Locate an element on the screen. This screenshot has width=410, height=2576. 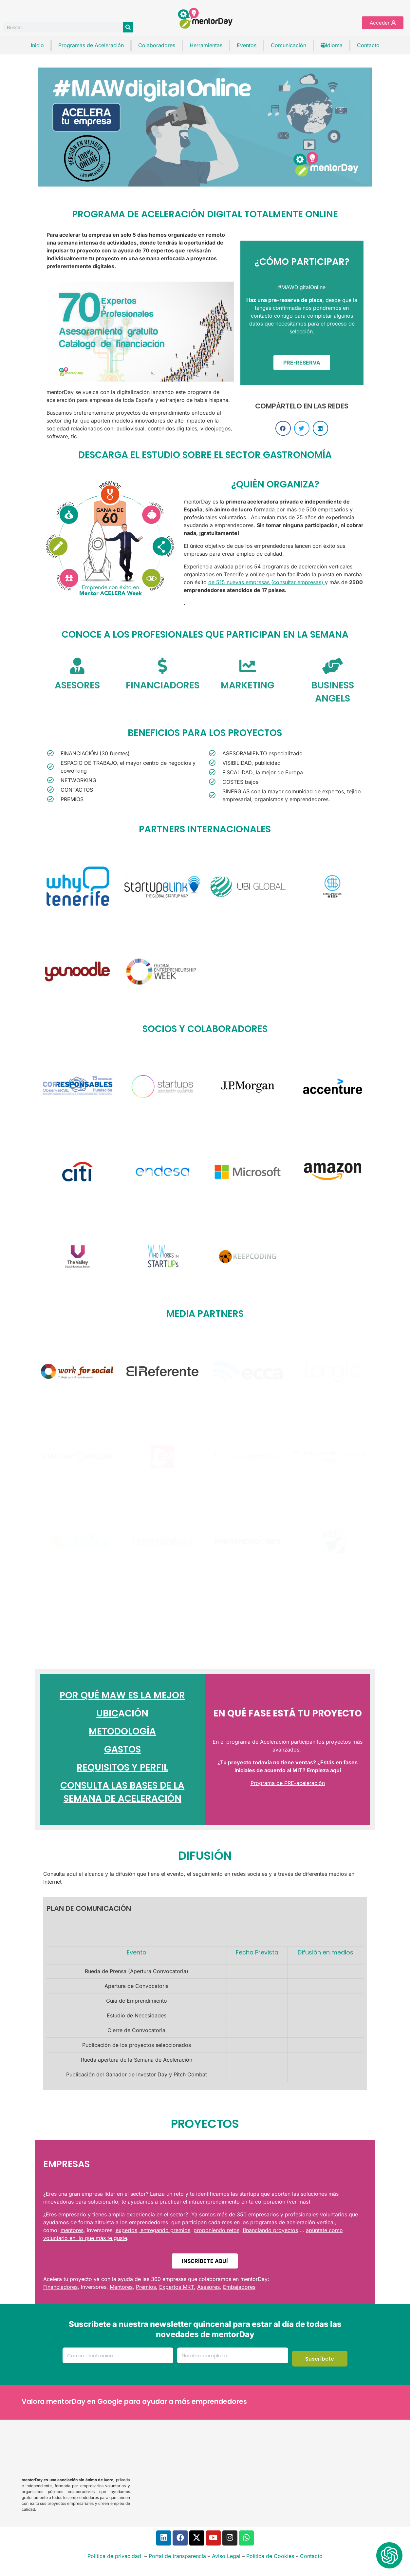
[ASESORES] is located at coordinates (77, 666).